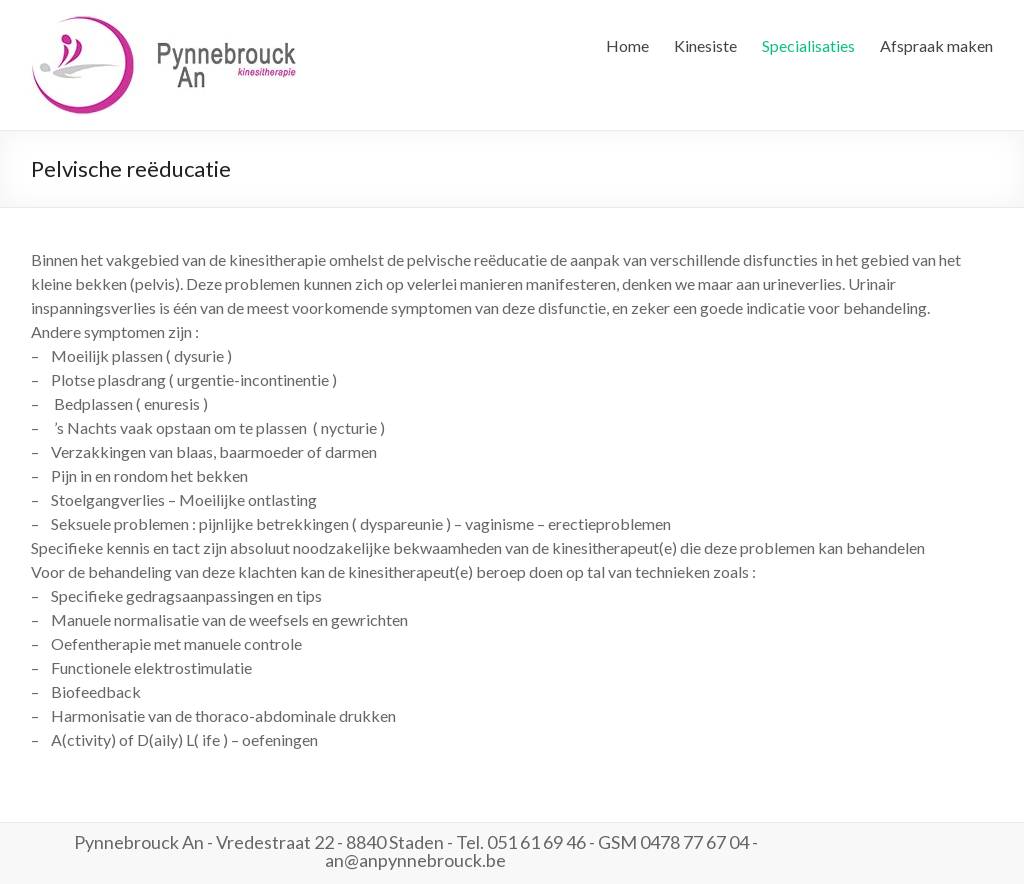 The width and height of the screenshot is (1024, 884). I want to click on Specialisaties, so click(808, 45).